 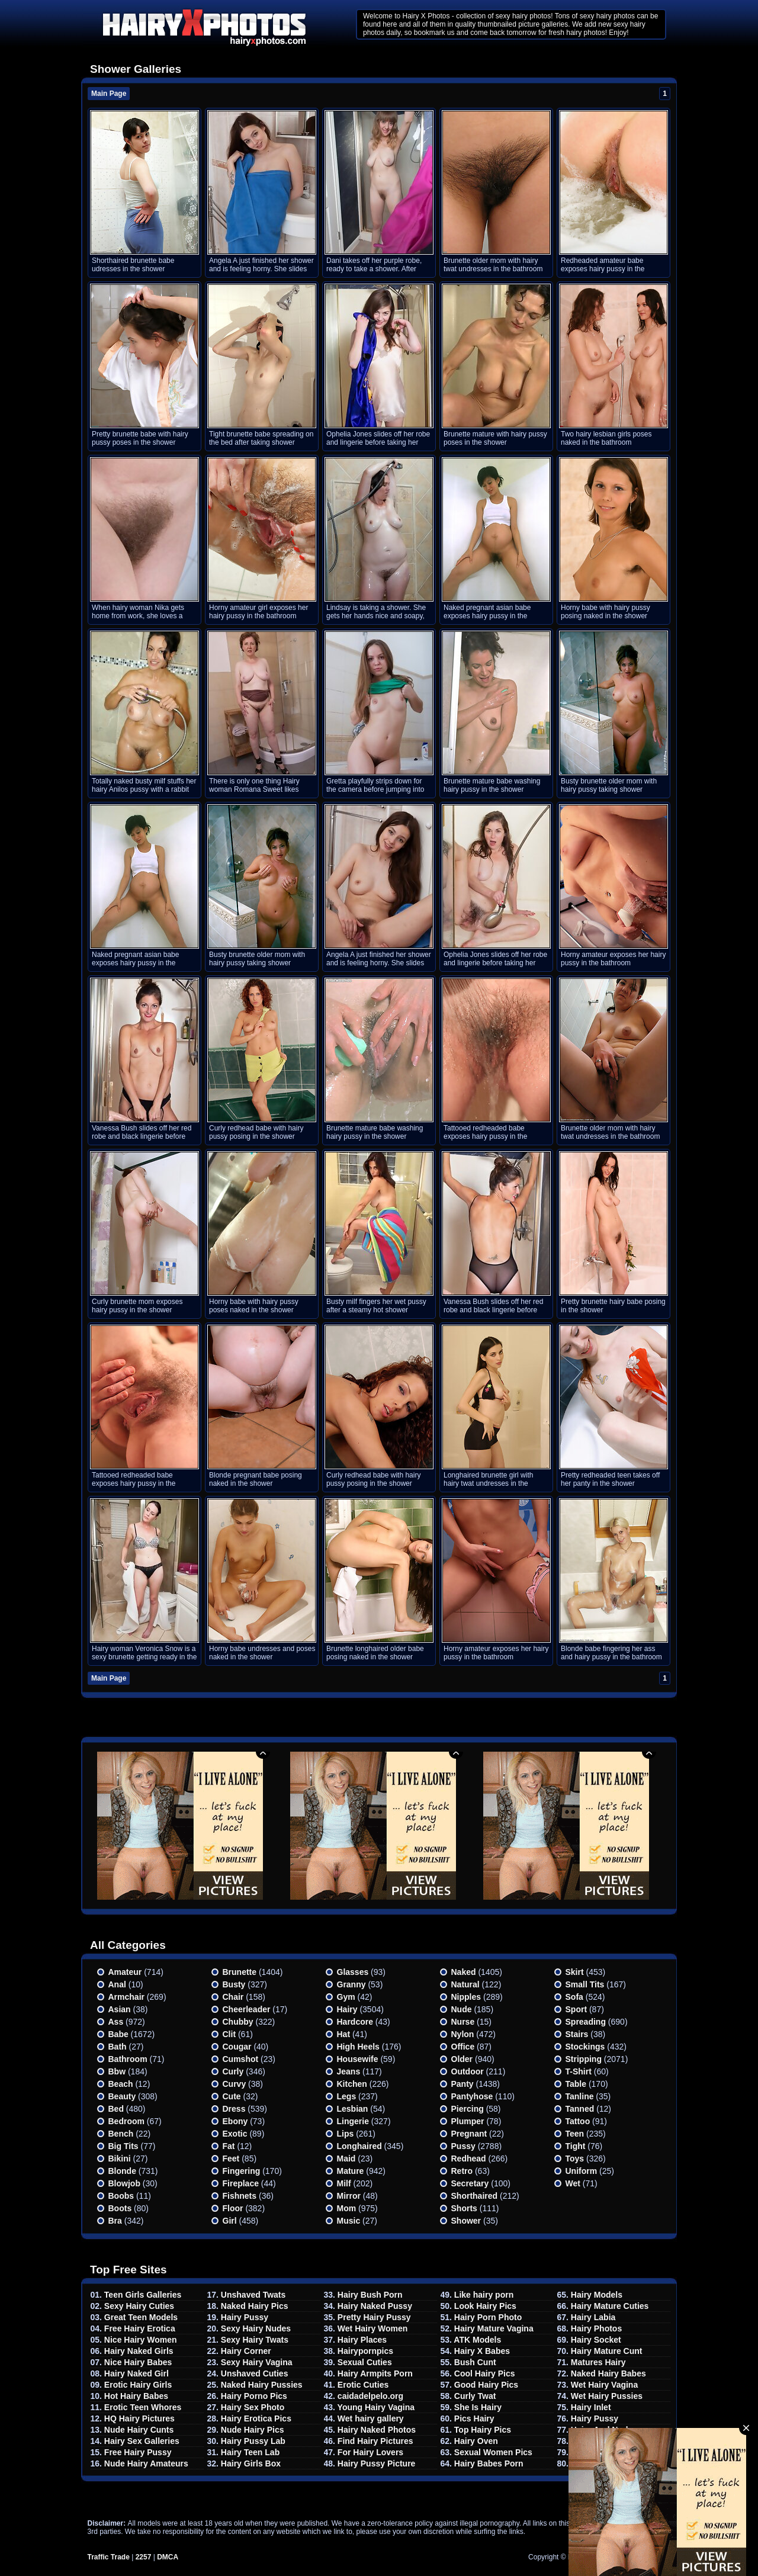 What do you see at coordinates (575, 1972) in the screenshot?
I see `Skirt` at bounding box center [575, 1972].